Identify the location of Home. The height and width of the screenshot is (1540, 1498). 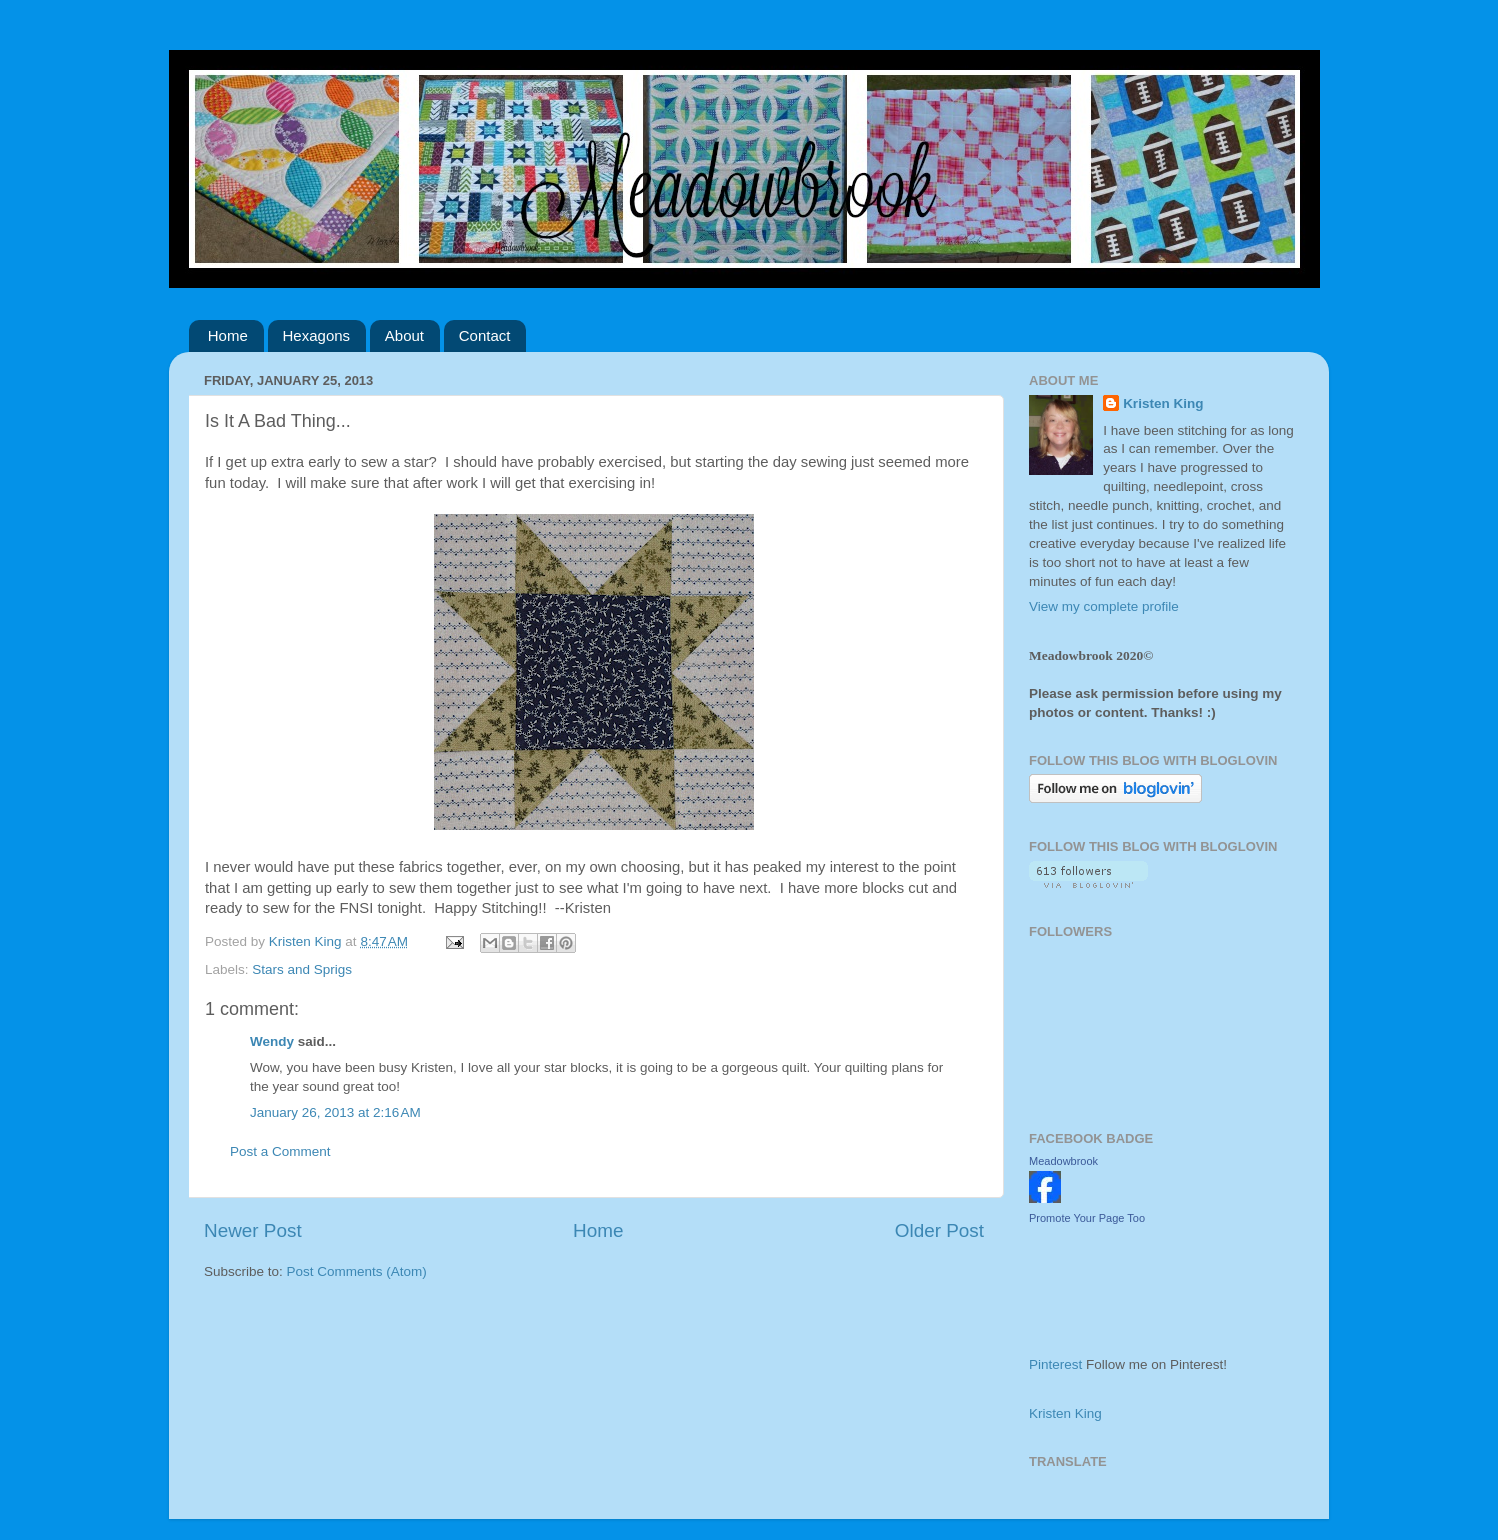
(228, 335).